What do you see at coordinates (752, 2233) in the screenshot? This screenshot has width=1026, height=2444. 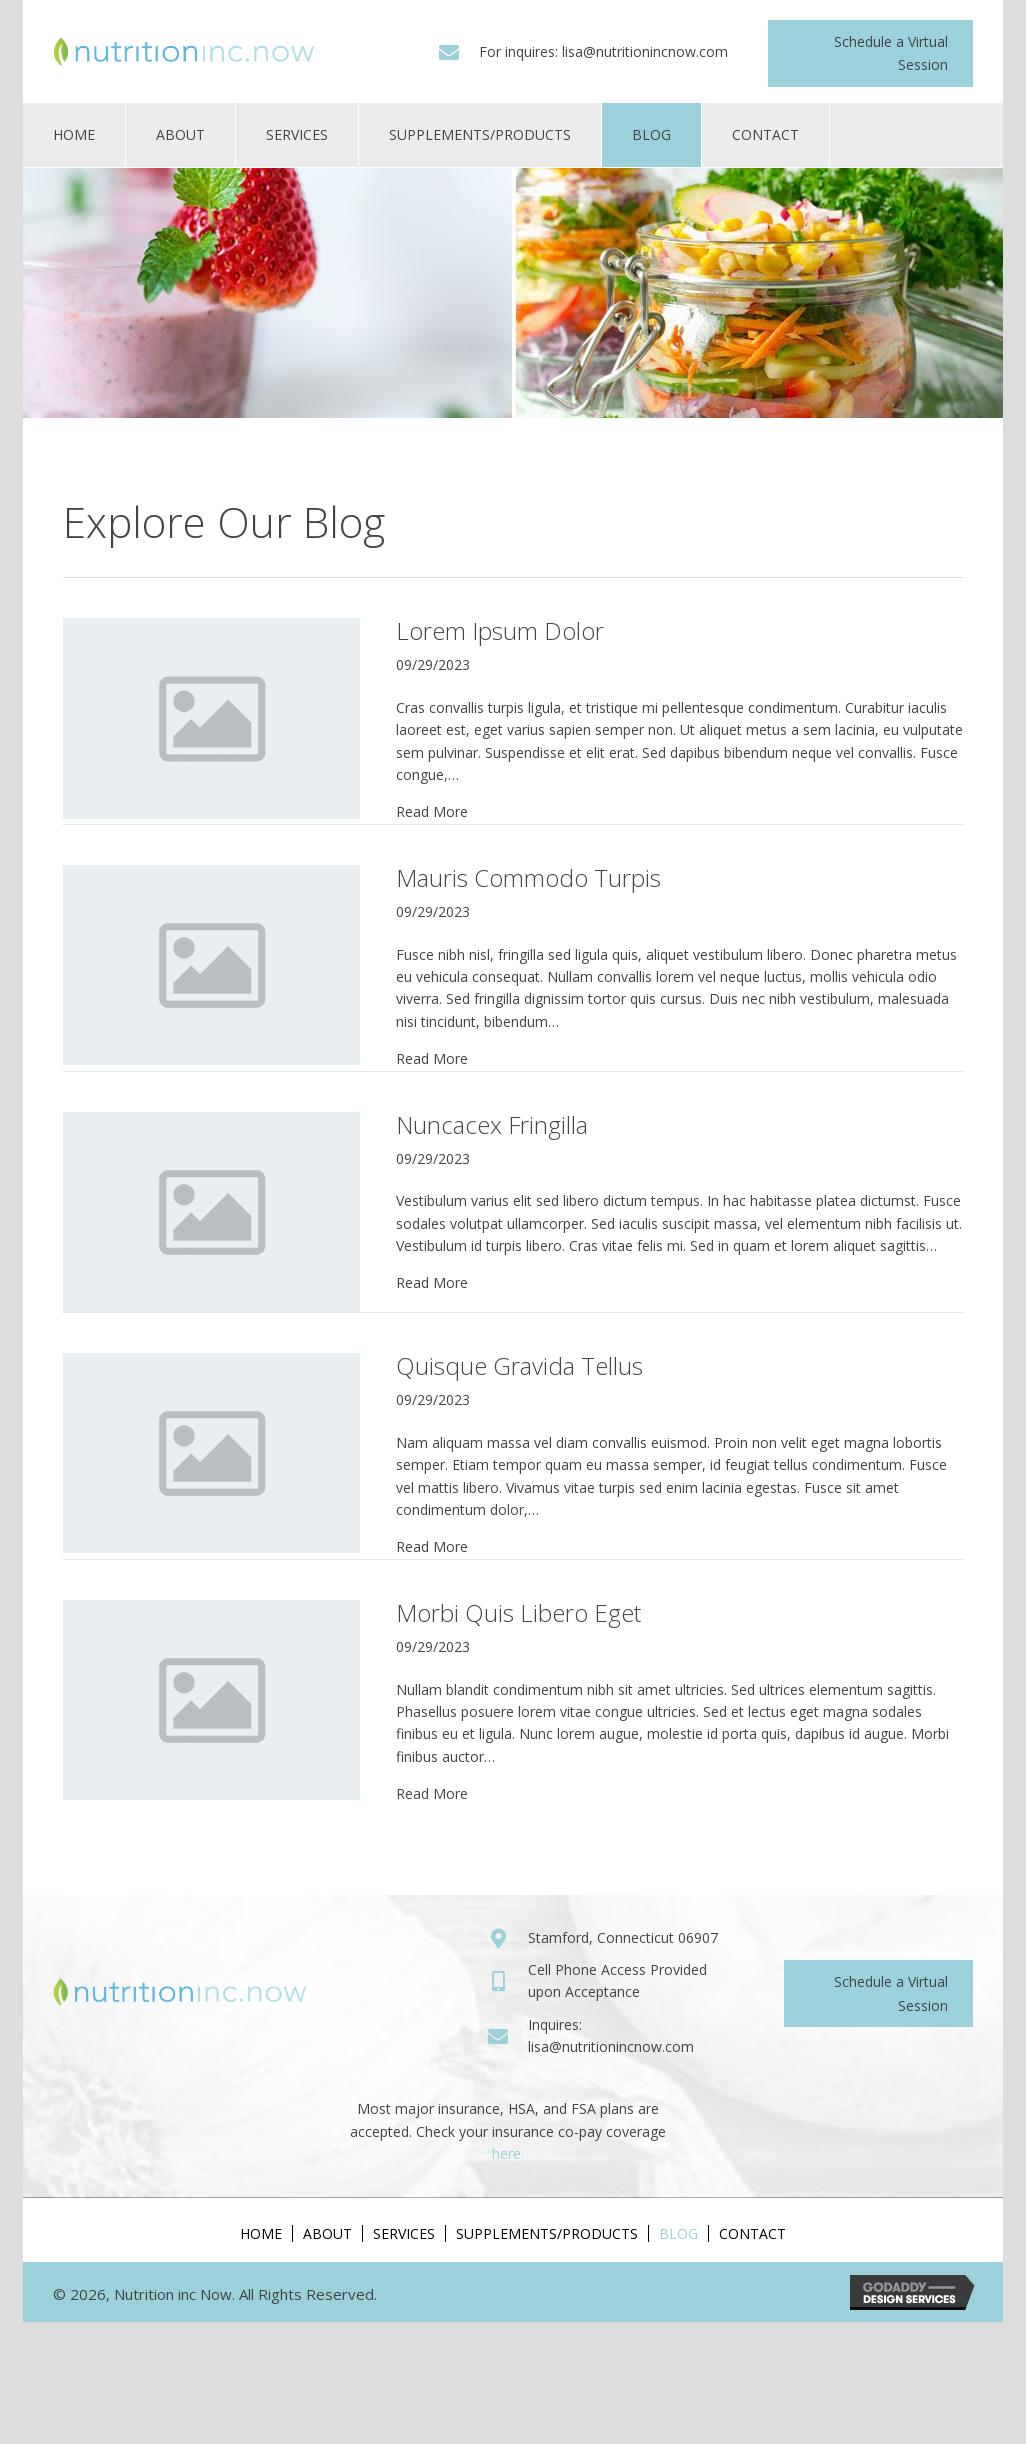 I see `Contact` at bounding box center [752, 2233].